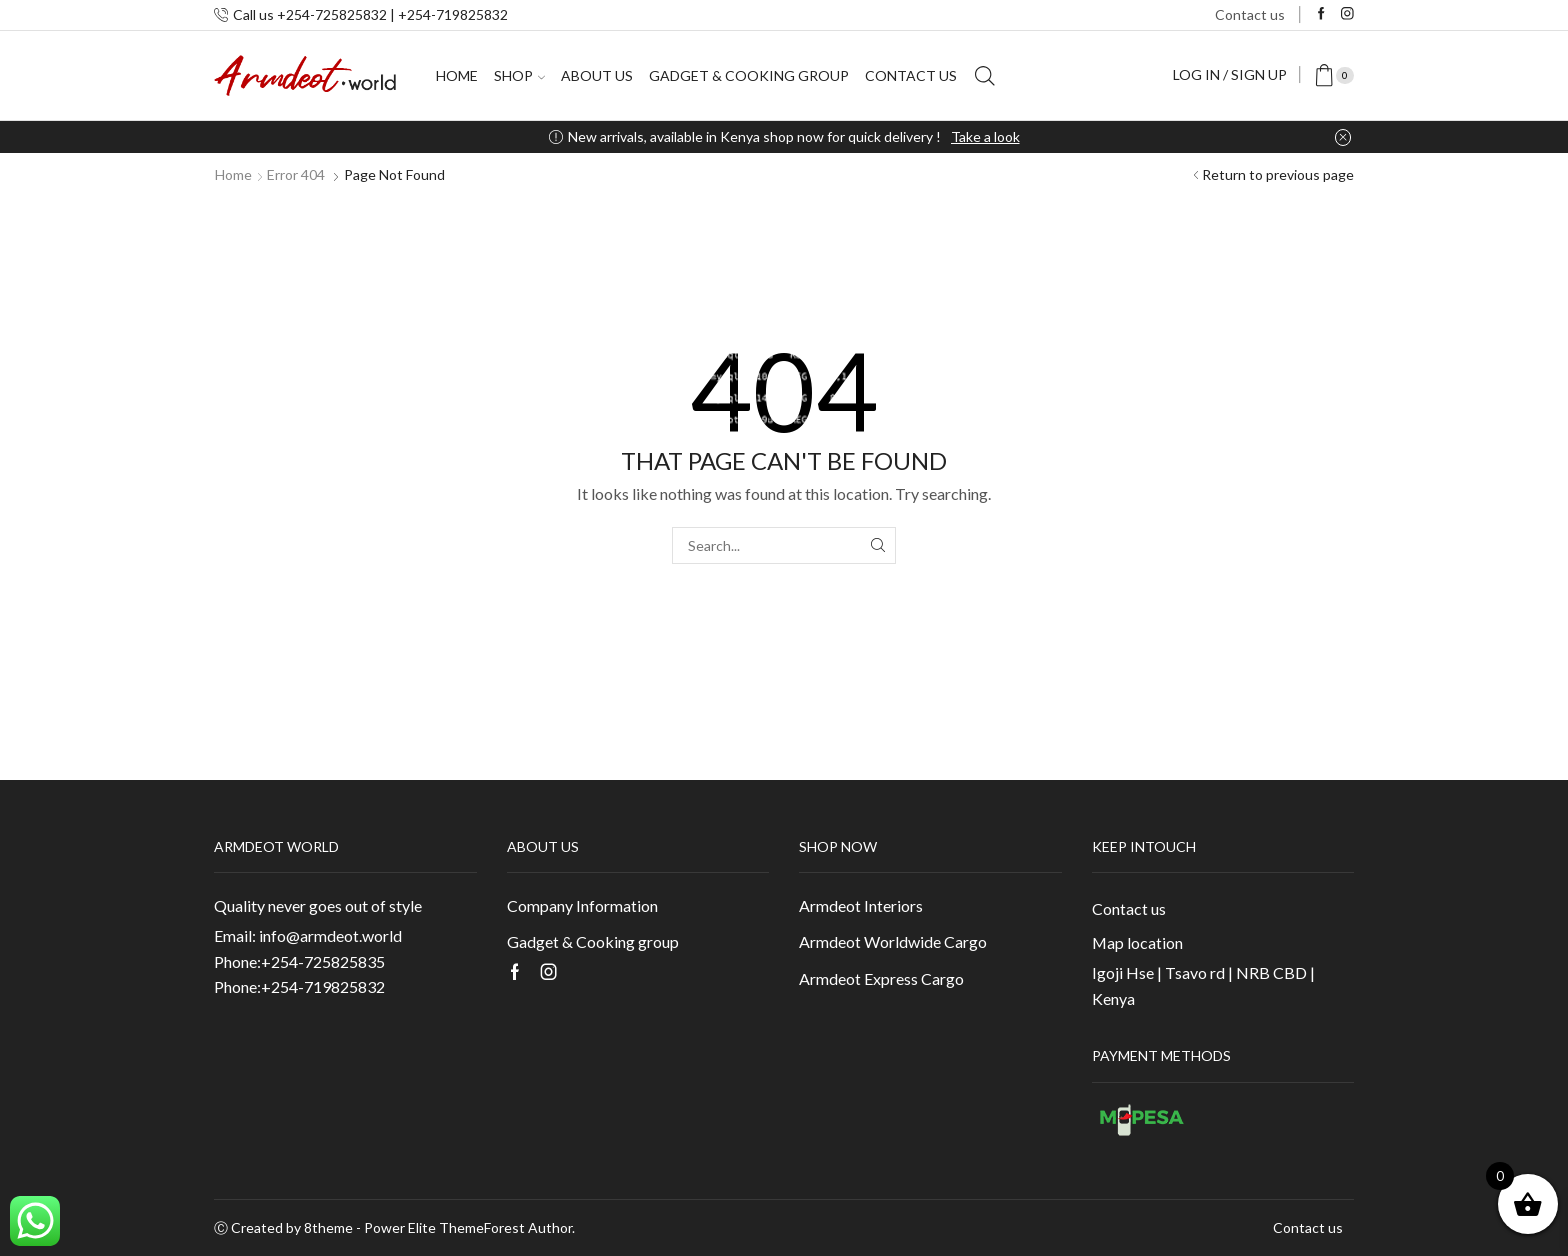  Describe the element at coordinates (749, 75) in the screenshot. I see `Gadget & Cooking group` at that location.